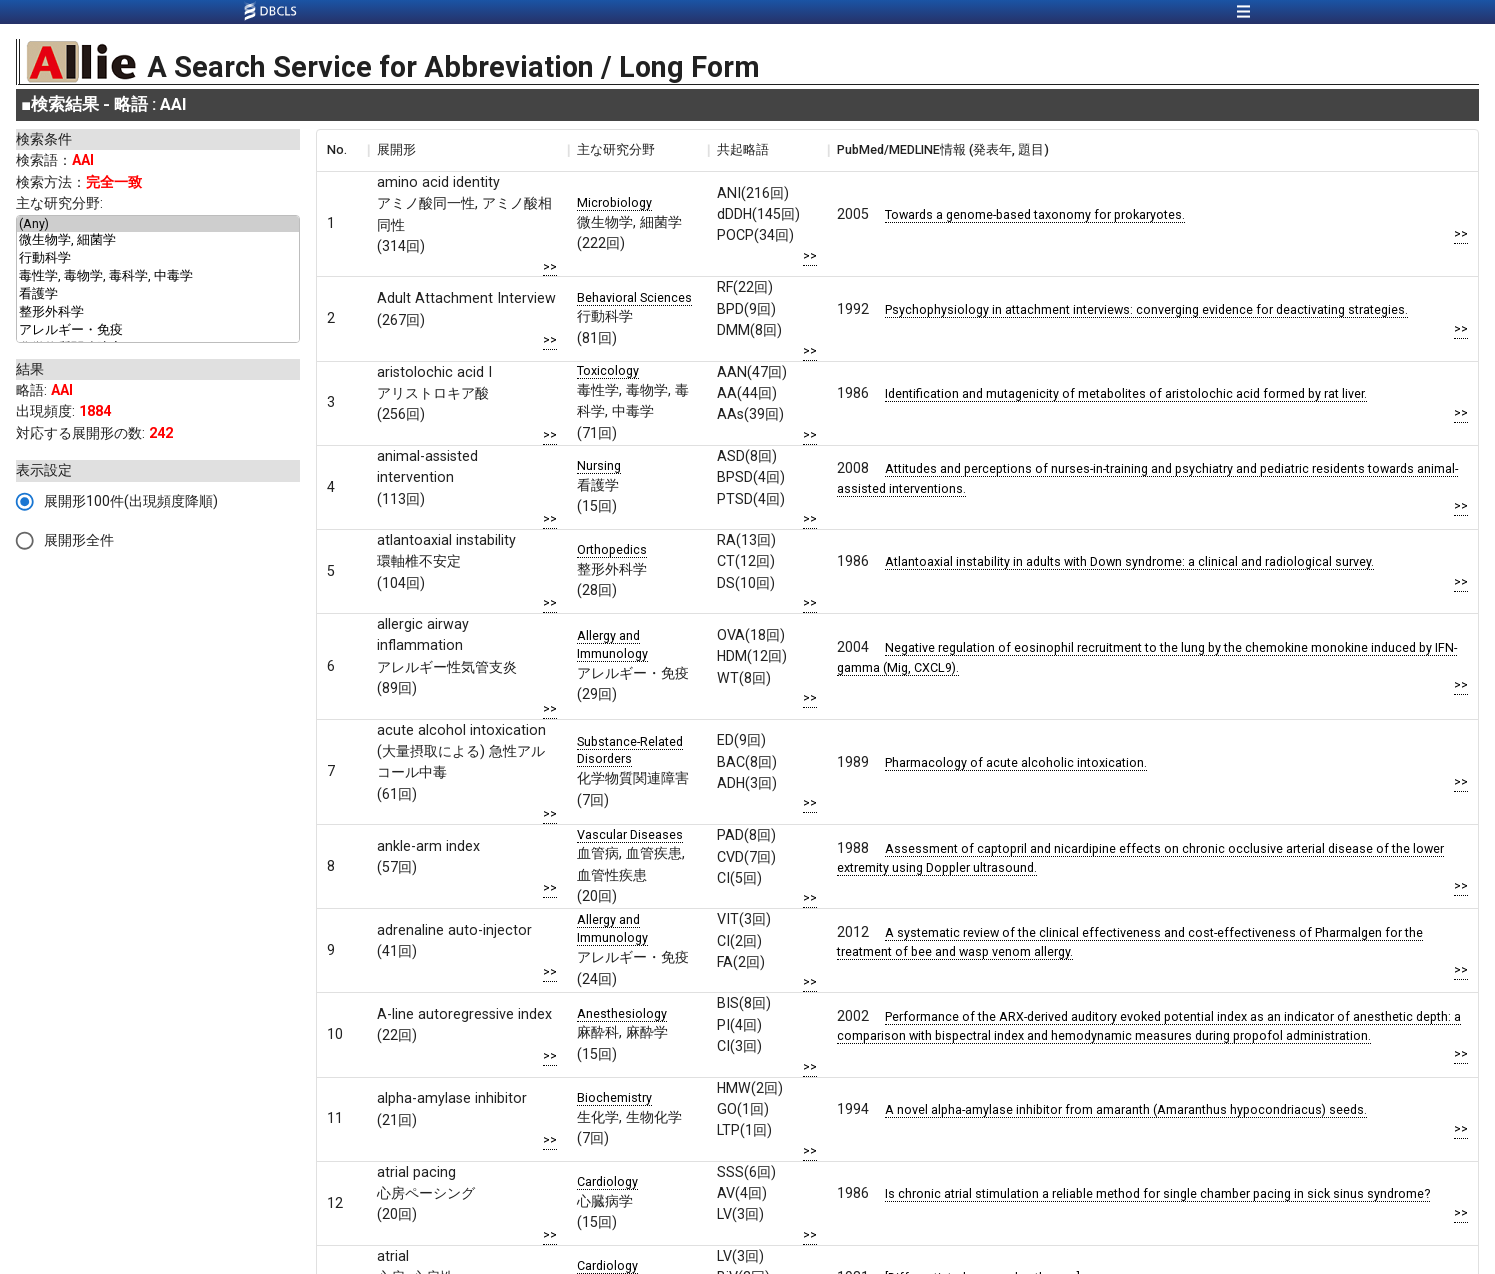 This screenshot has width=1495, height=1274. I want to click on >>, so click(550, 266).